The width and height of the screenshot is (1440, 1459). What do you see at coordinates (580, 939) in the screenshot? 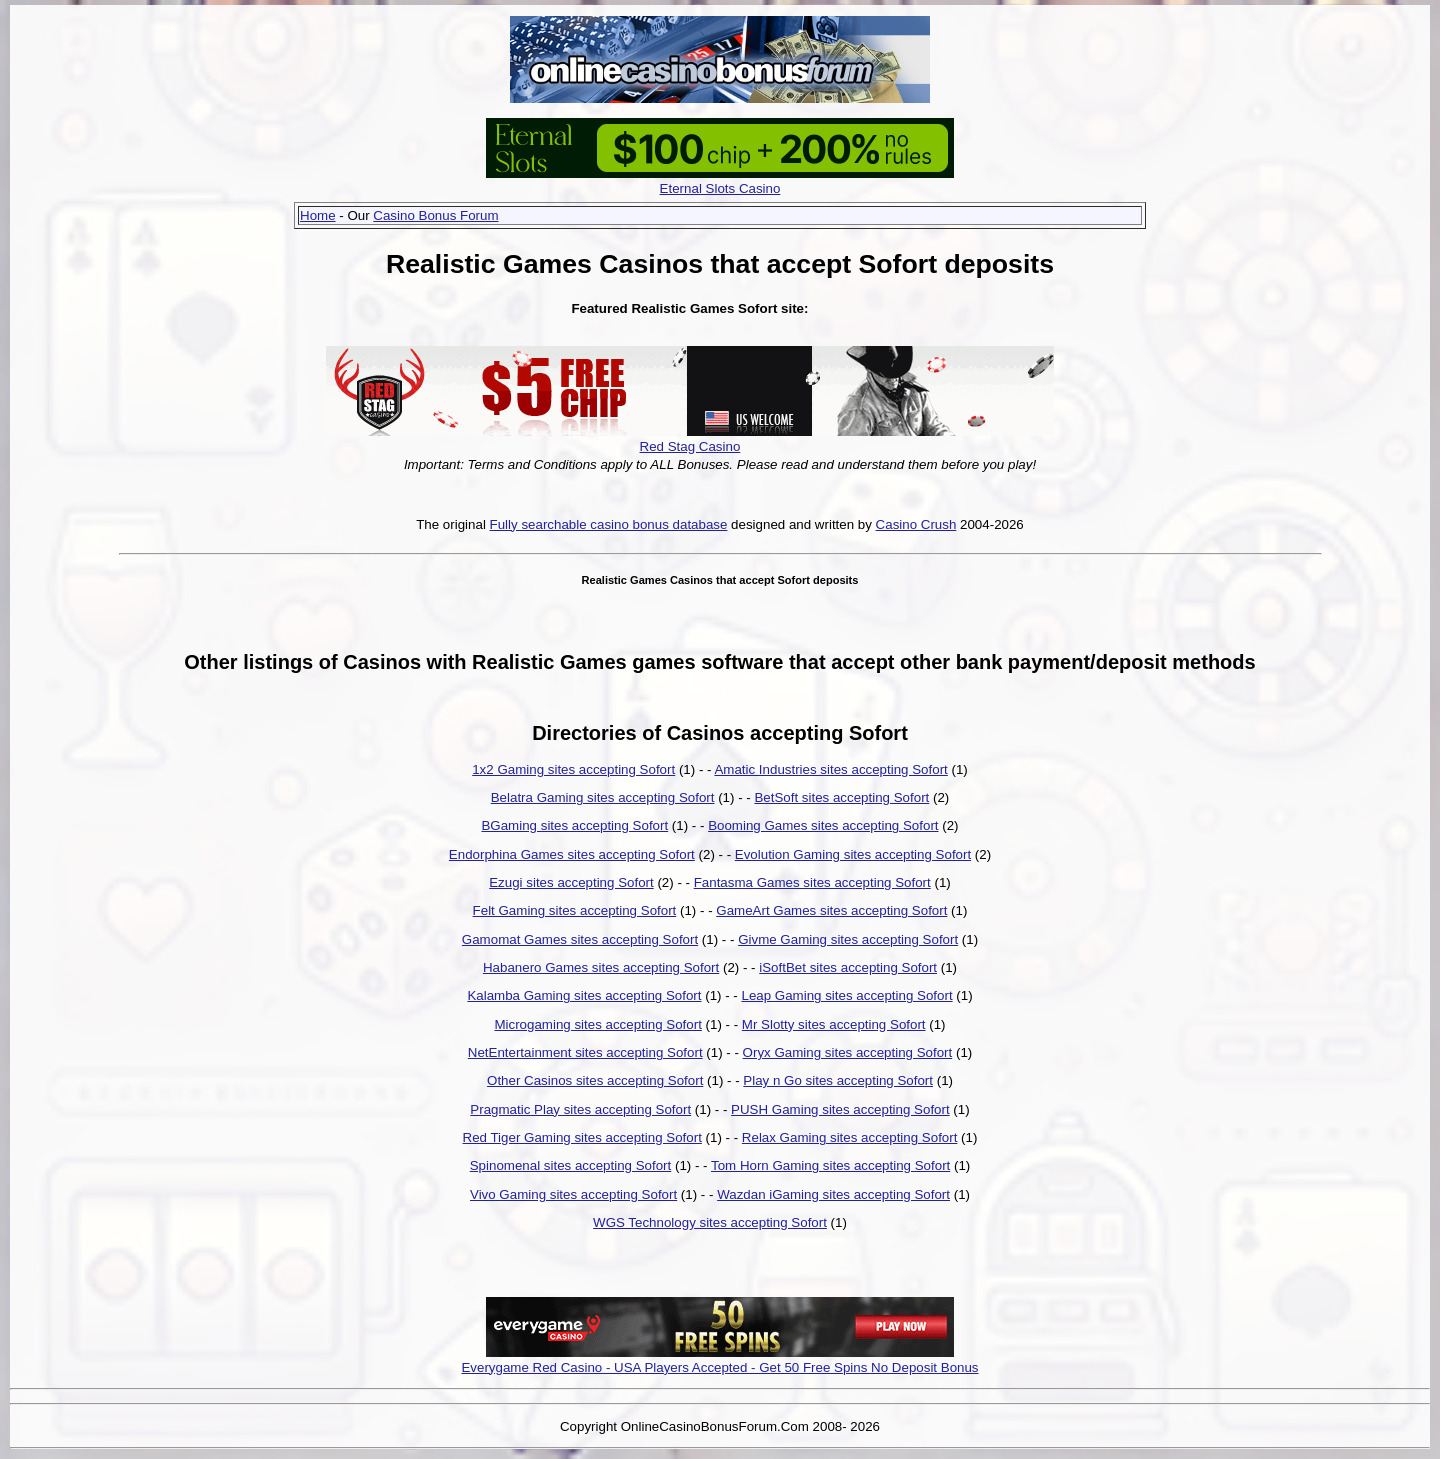
I see `Gamomat Games sites accepting Sofort` at bounding box center [580, 939].